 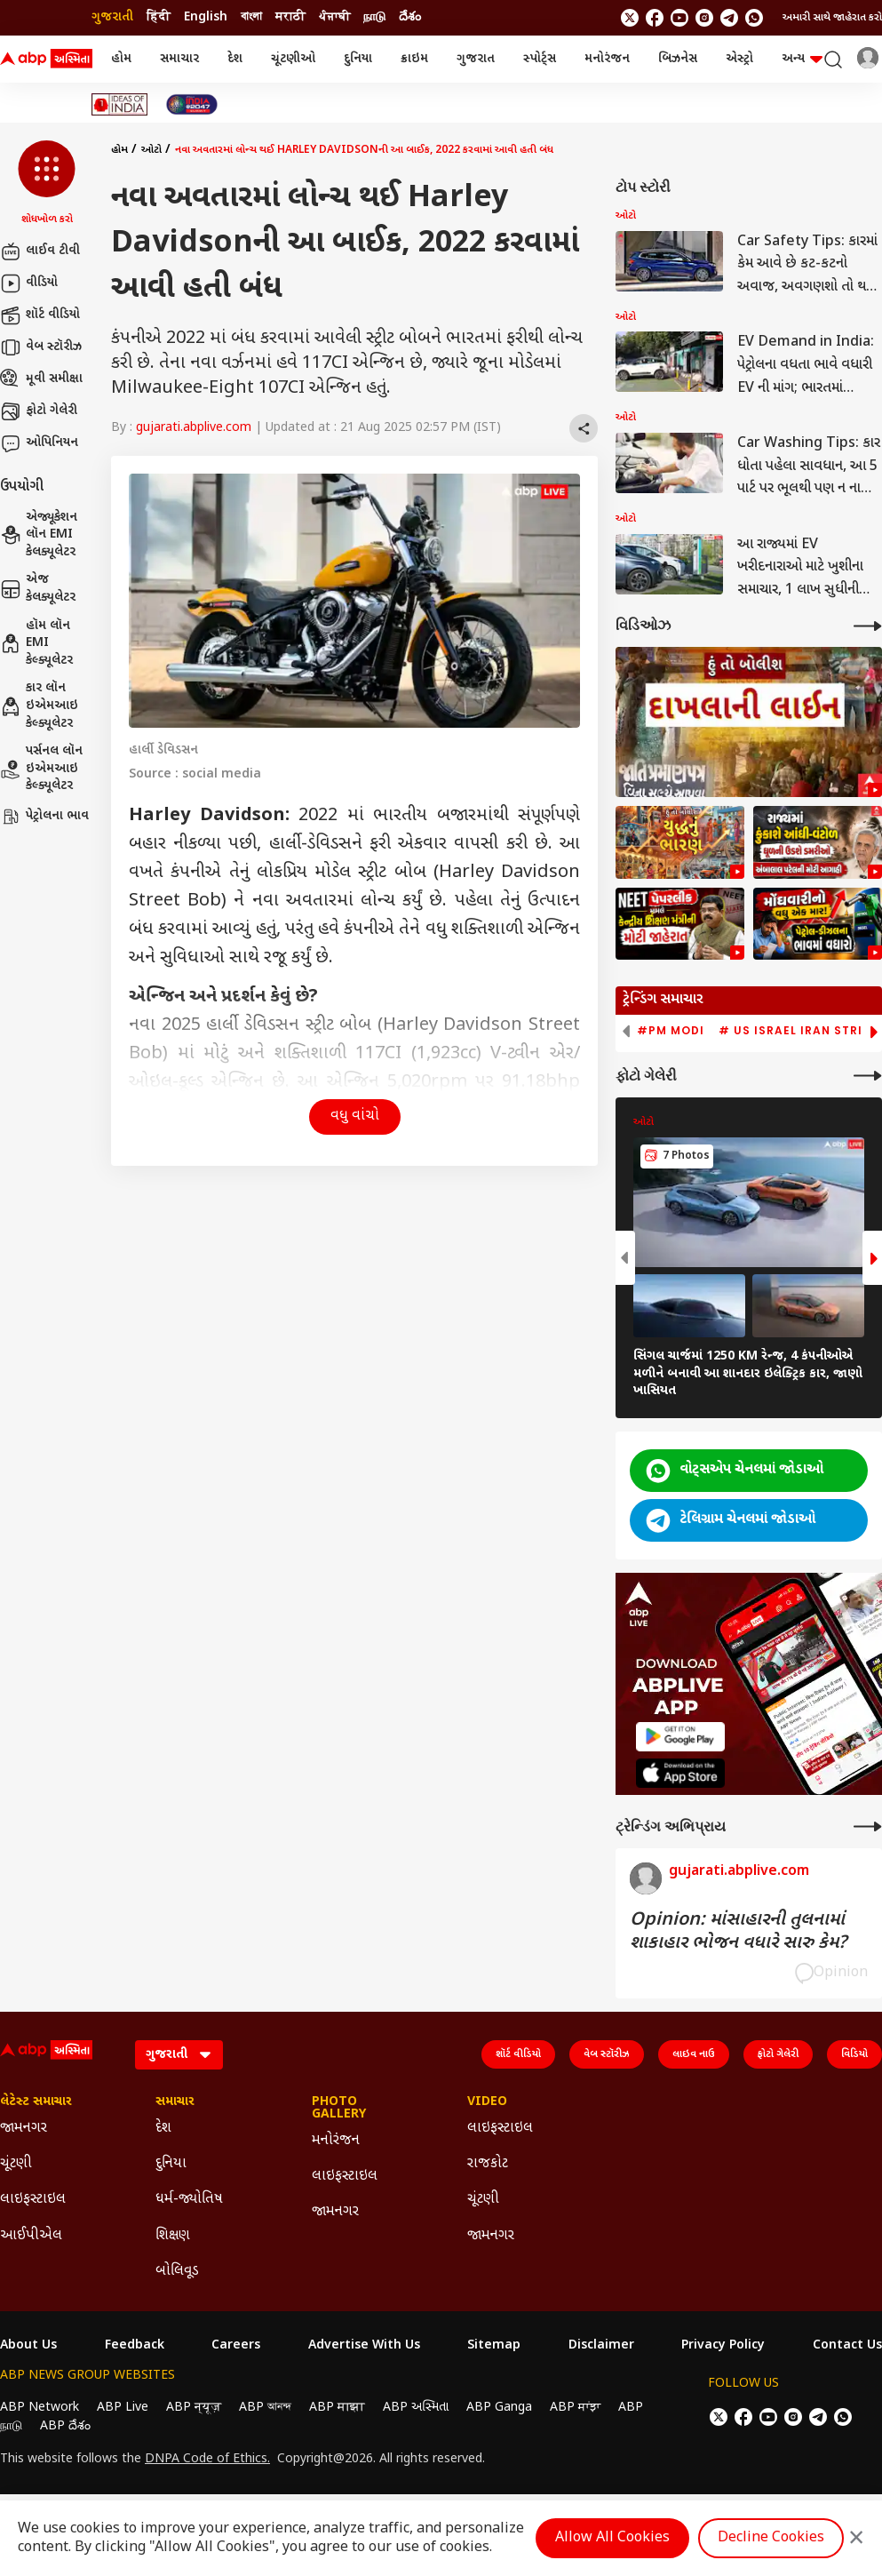 What do you see at coordinates (847, 2346) in the screenshot?
I see `Contact Us` at bounding box center [847, 2346].